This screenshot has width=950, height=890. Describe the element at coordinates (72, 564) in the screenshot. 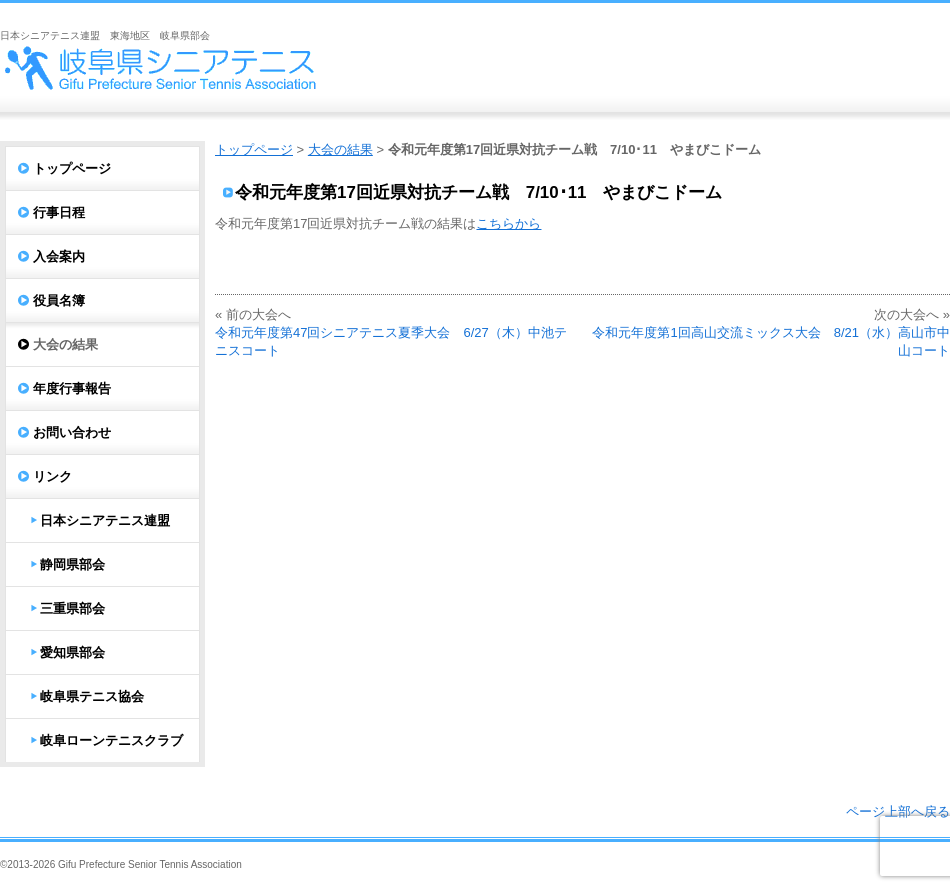

I see `静岡県部会` at that location.